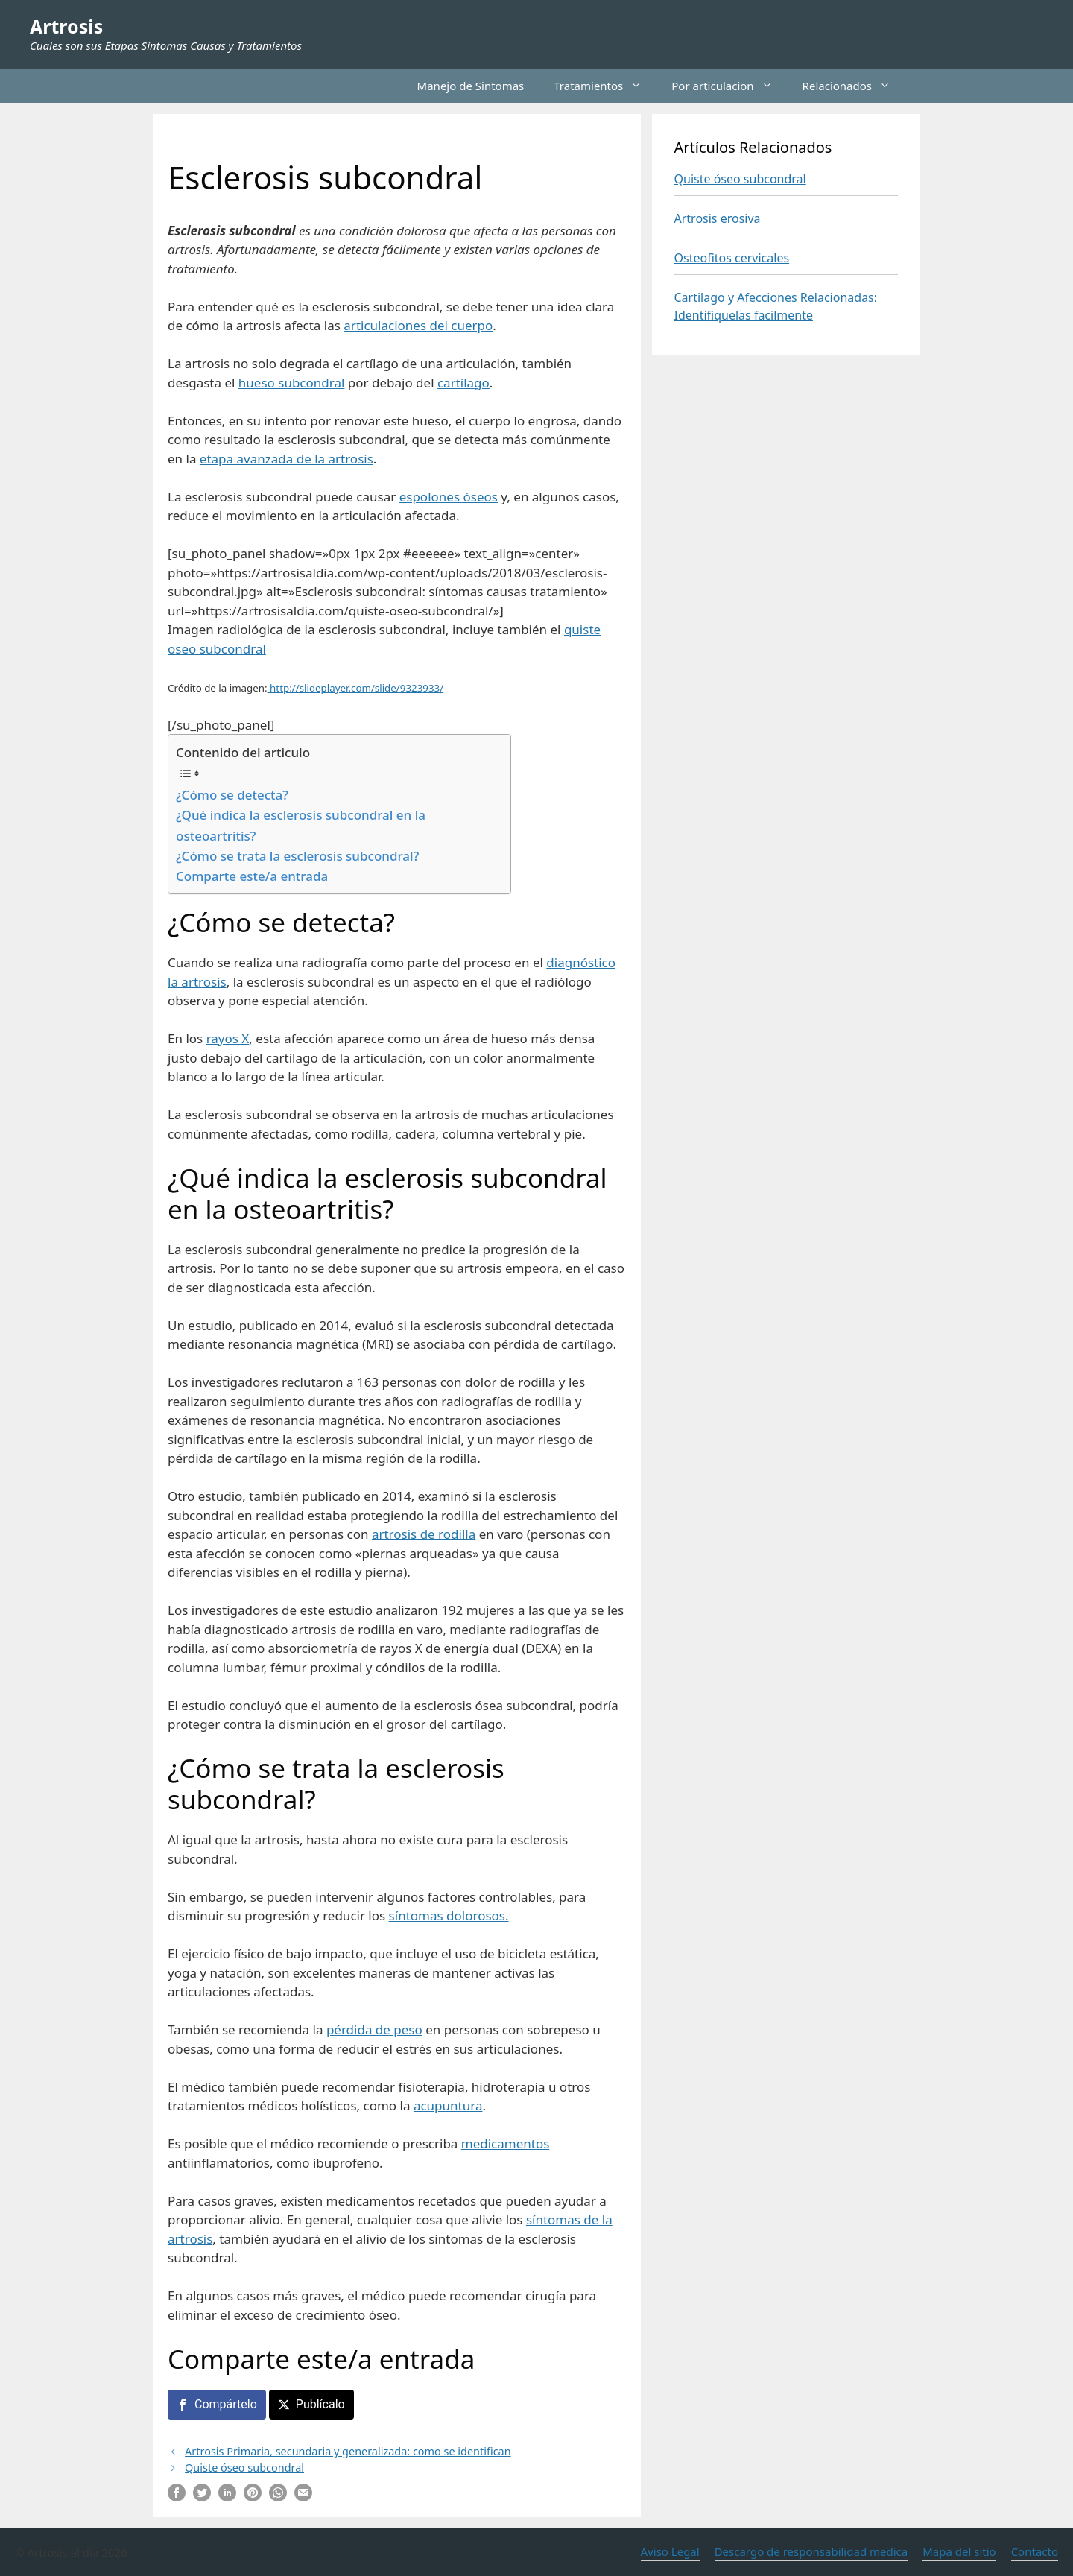 Image resolution: width=1073 pixels, height=2576 pixels. What do you see at coordinates (232, 794) in the screenshot?
I see `¿Cómo se detecta?` at bounding box center [232, 794].